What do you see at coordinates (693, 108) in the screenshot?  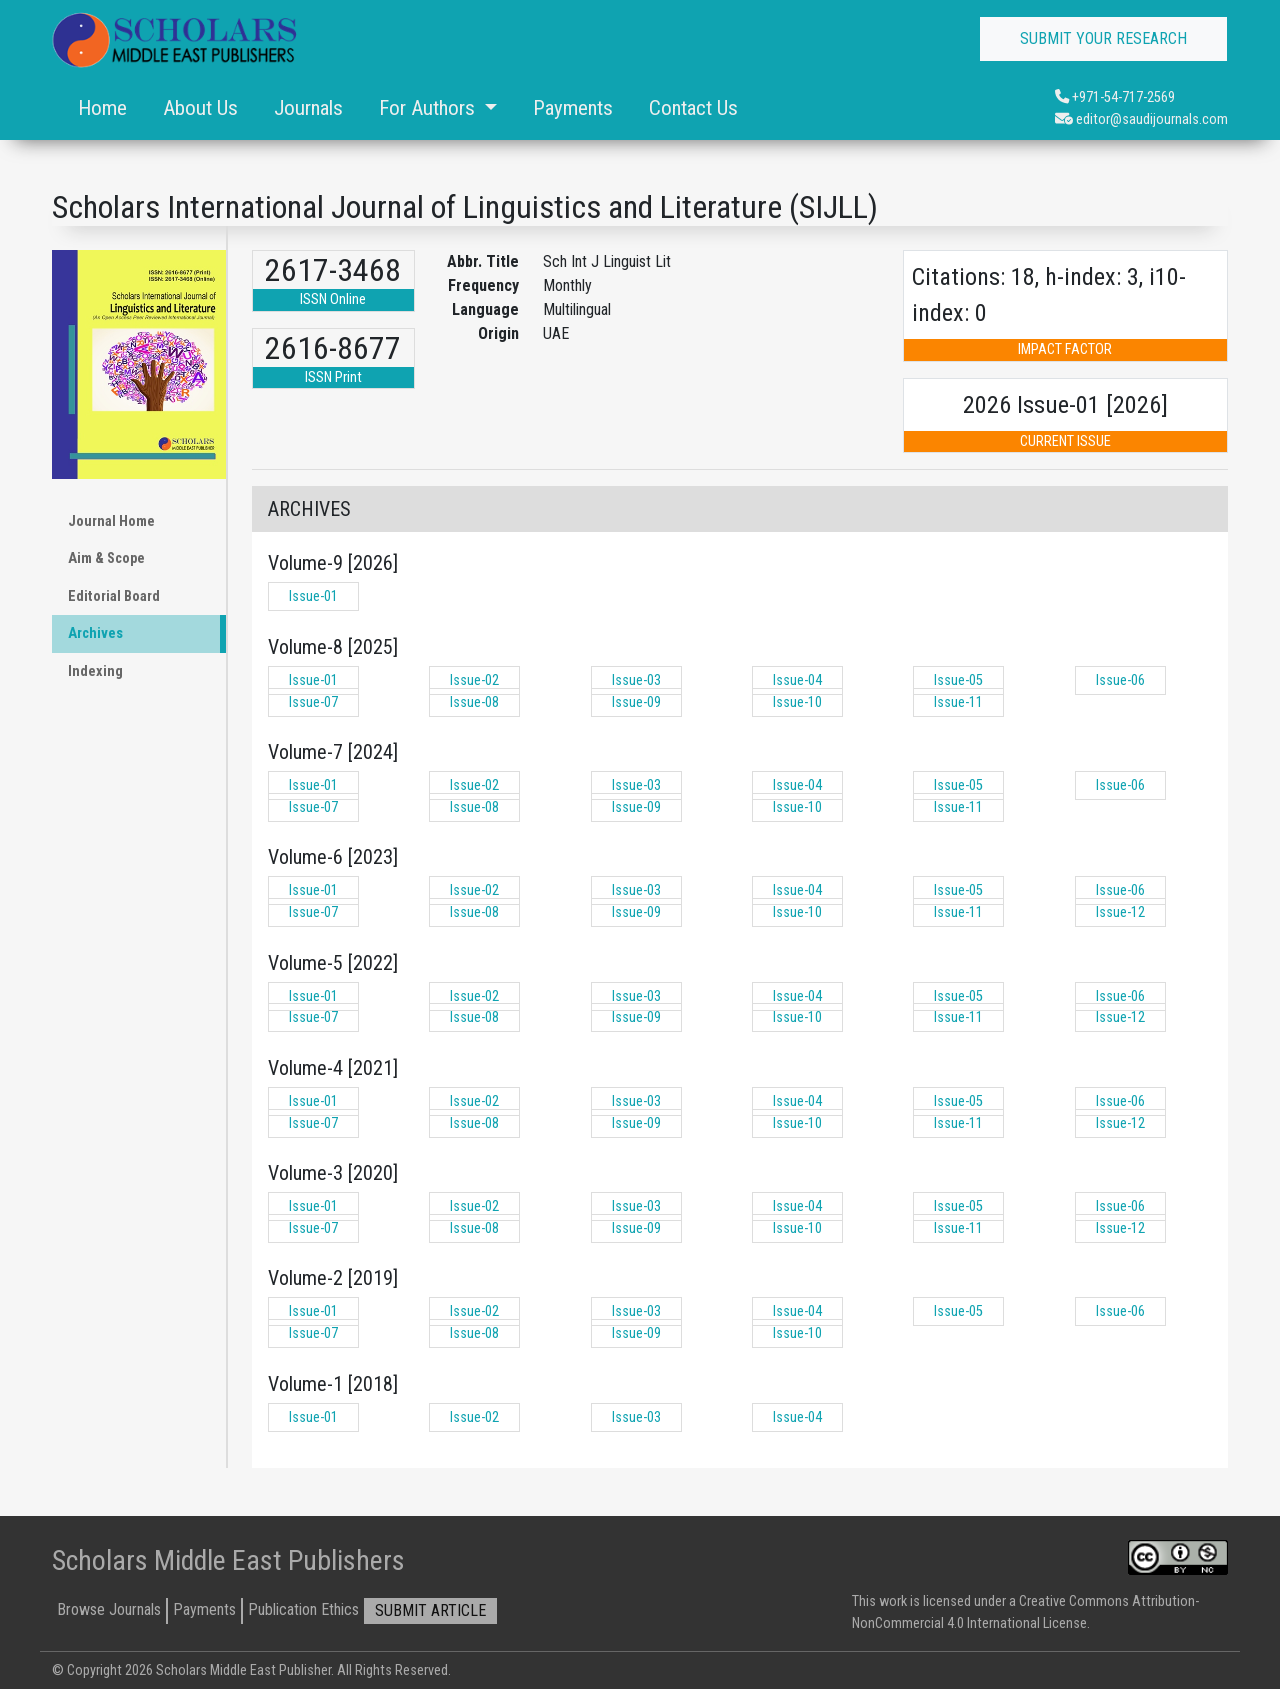 I see `Contact Us` at bounding box center [693, 108].